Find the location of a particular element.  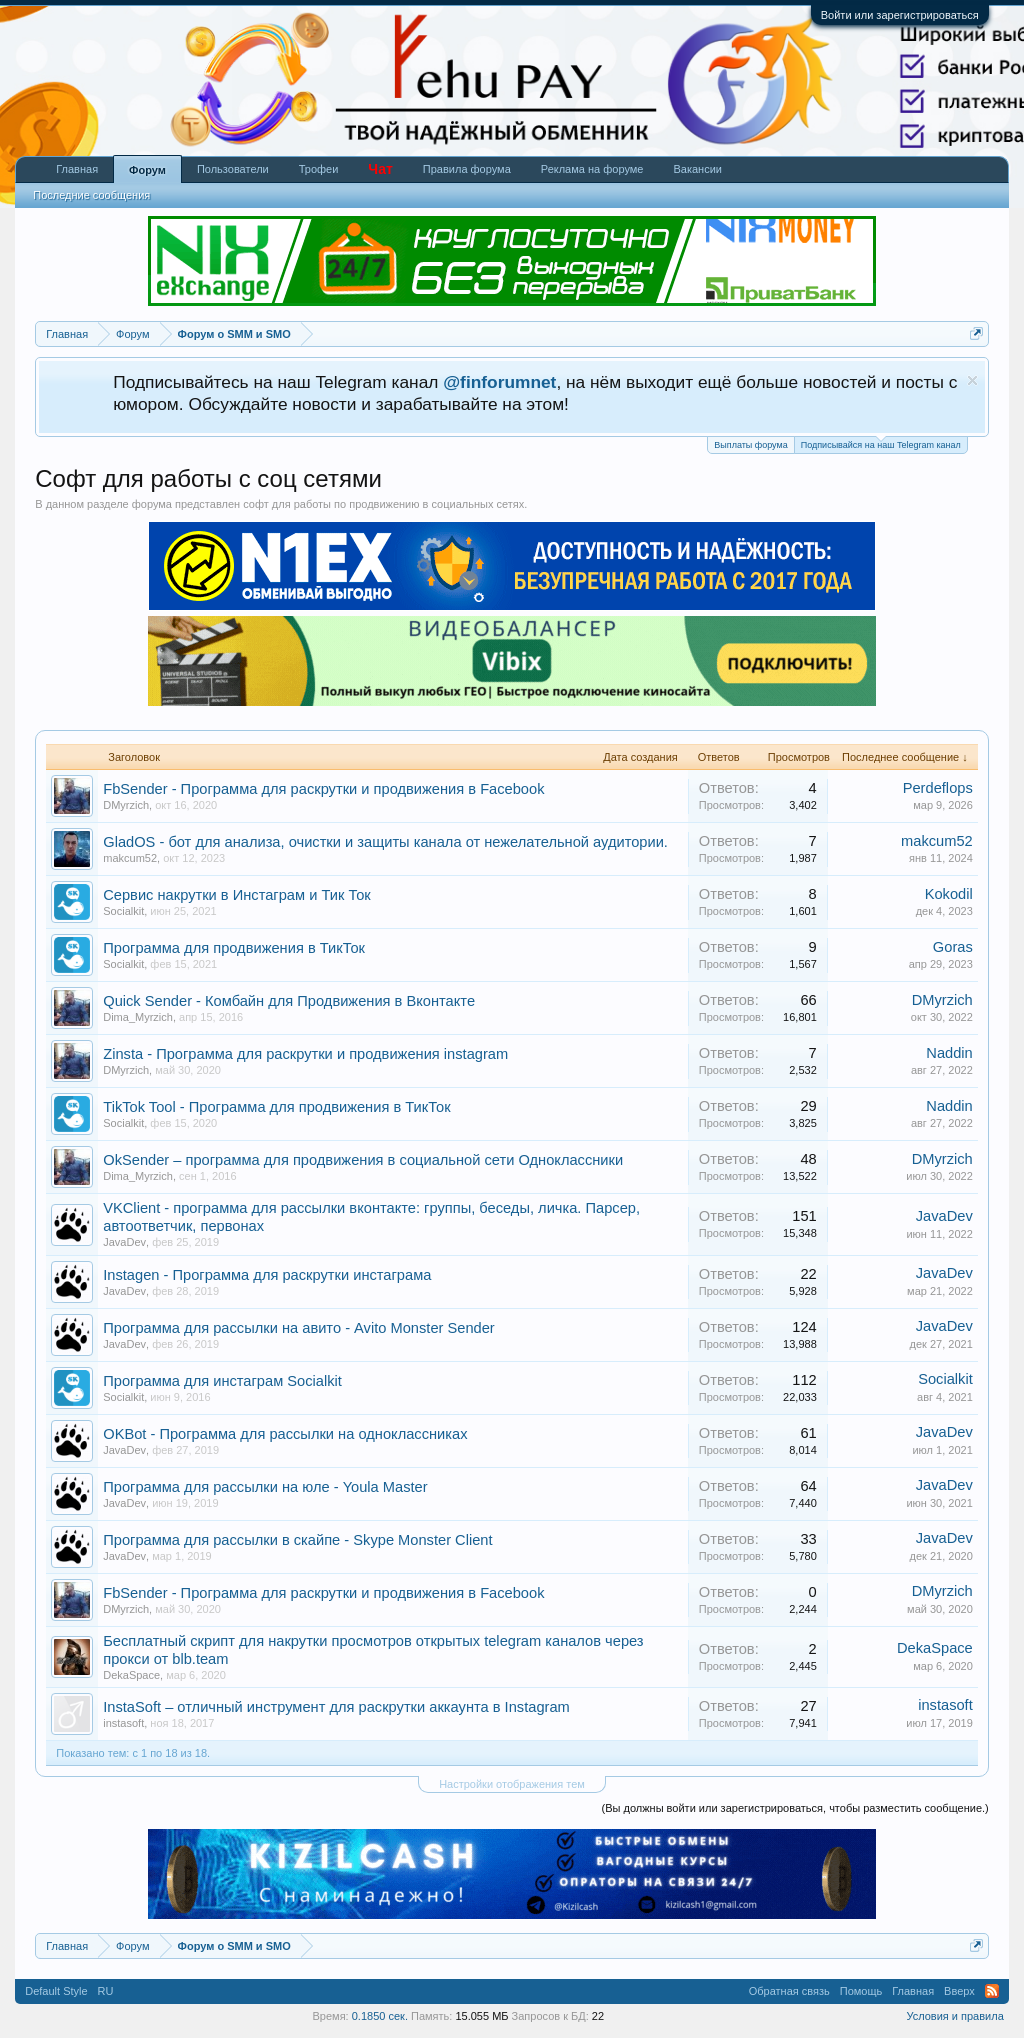

Выплаты форума is located at coordinates (750, 445).